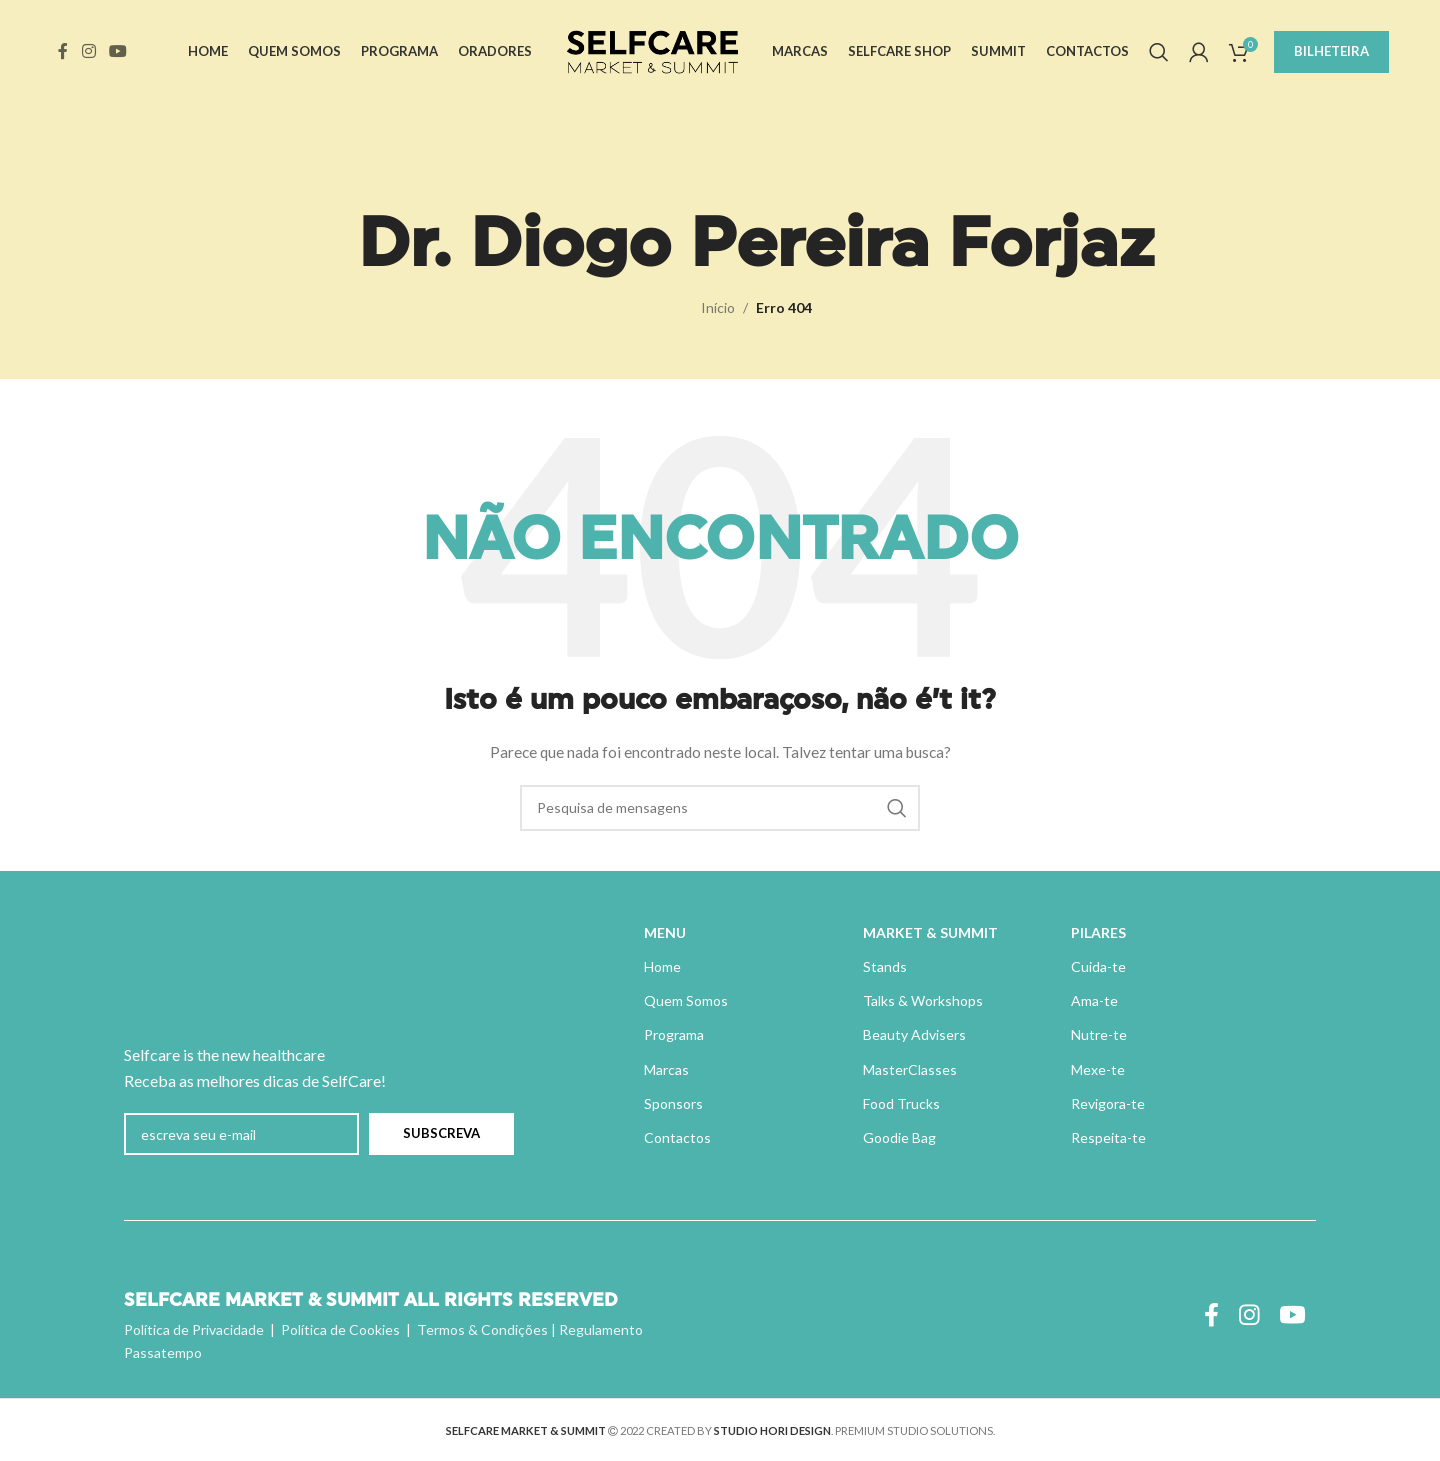 Image resolution: width=1440 pixels, height=1461 pixels. What do you see at coordinates (901, 1103) in the screenshot?
I see `Food Trucks` at bounding box center [901, 1103].